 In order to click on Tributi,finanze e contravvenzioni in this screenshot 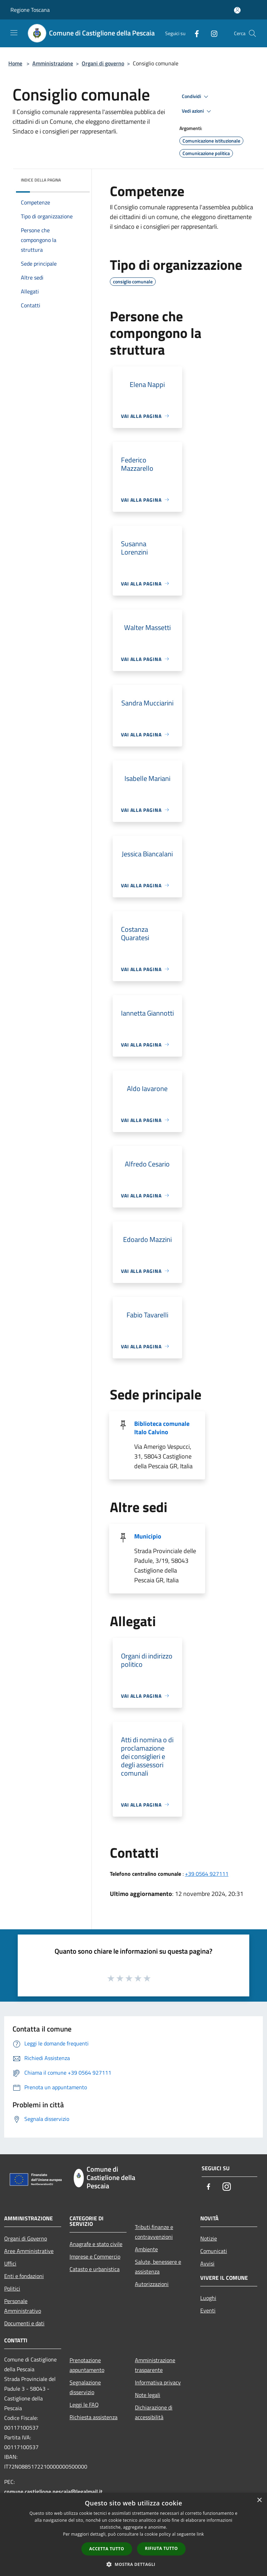, I will do `click(154, 2232)`.